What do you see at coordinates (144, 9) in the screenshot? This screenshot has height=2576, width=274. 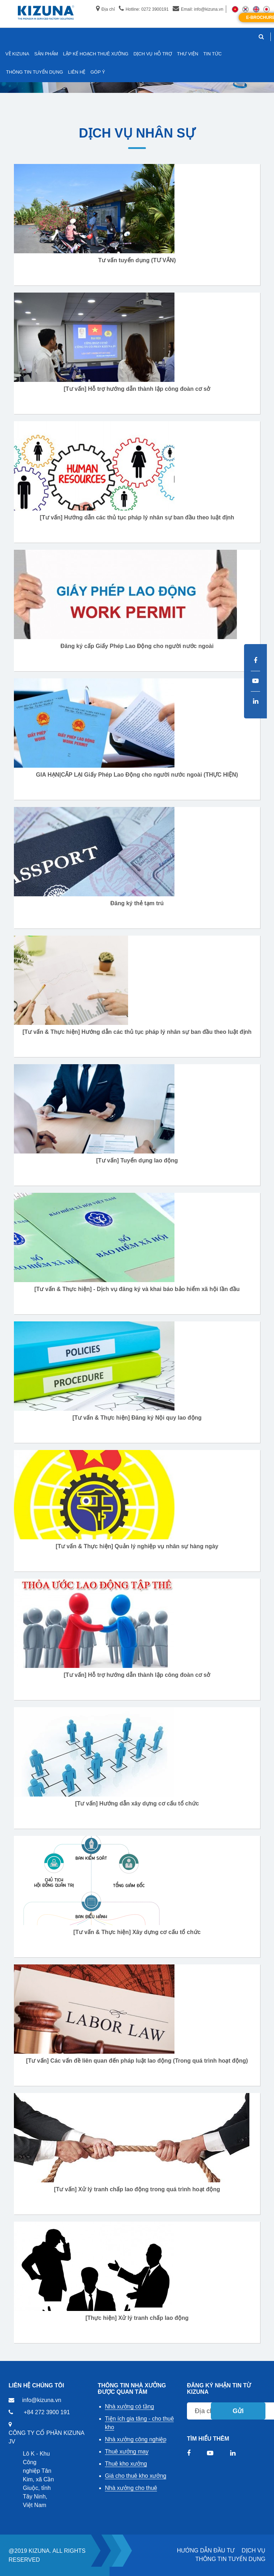 I see `Hotline: 0272 3900191` at bounding box center [144, 9].